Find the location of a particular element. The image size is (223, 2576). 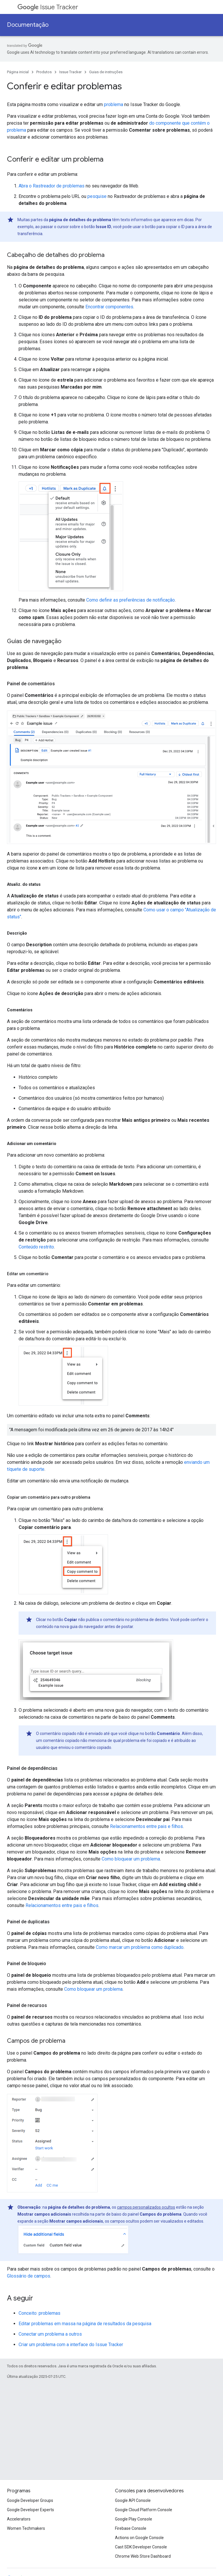

Accelerators is located at coordinates (18, 2519).